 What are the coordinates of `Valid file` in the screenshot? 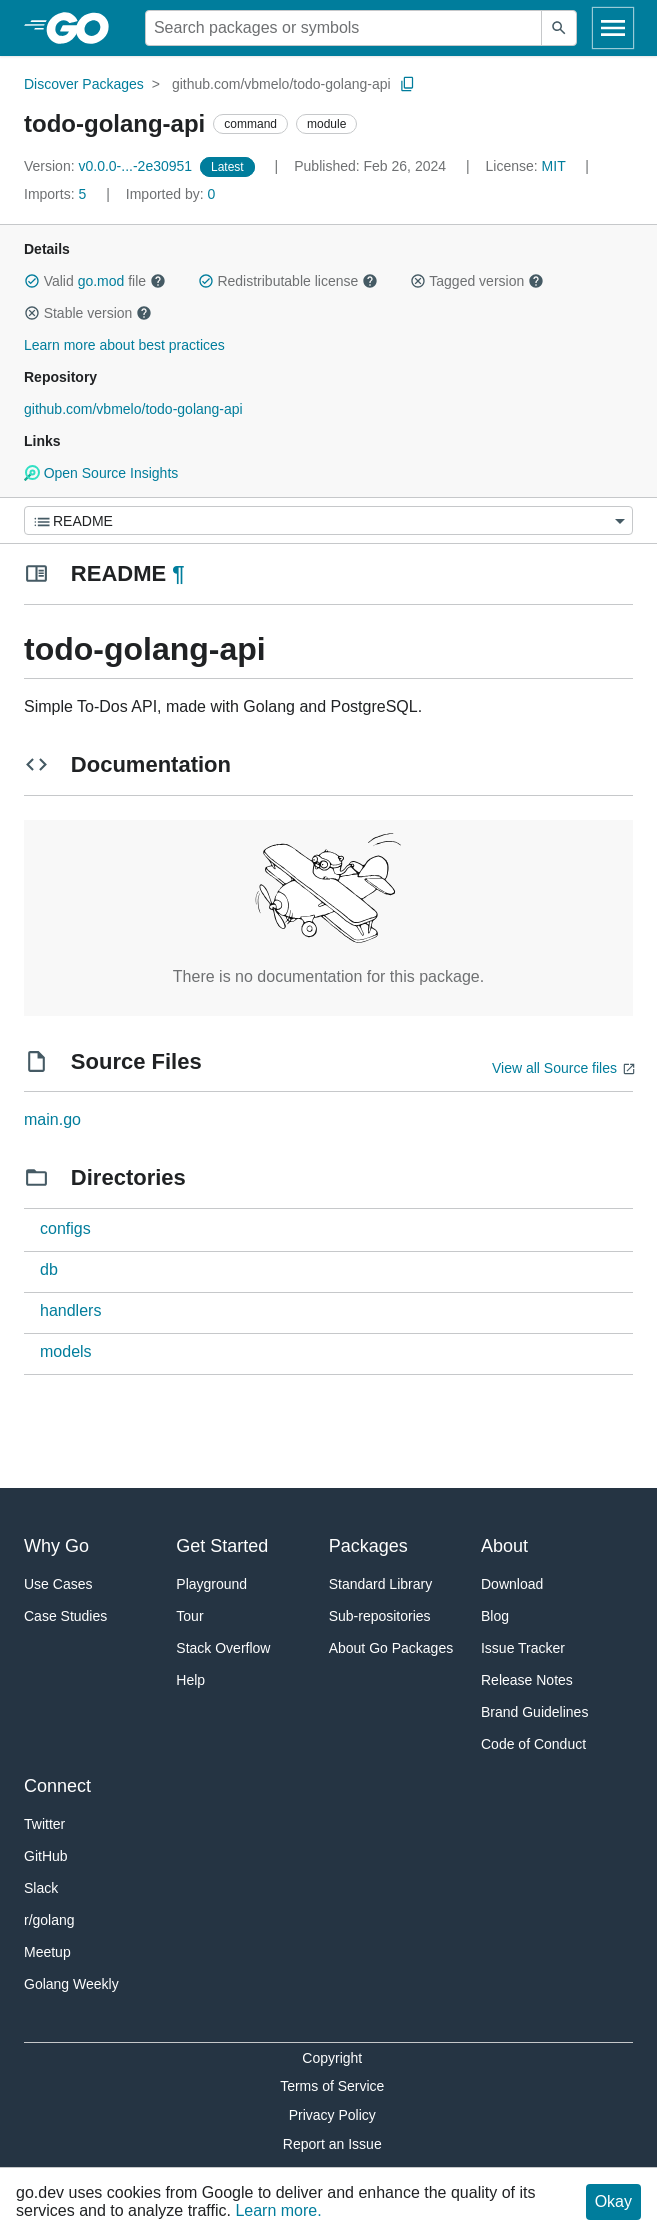 It's located at (95, 281).